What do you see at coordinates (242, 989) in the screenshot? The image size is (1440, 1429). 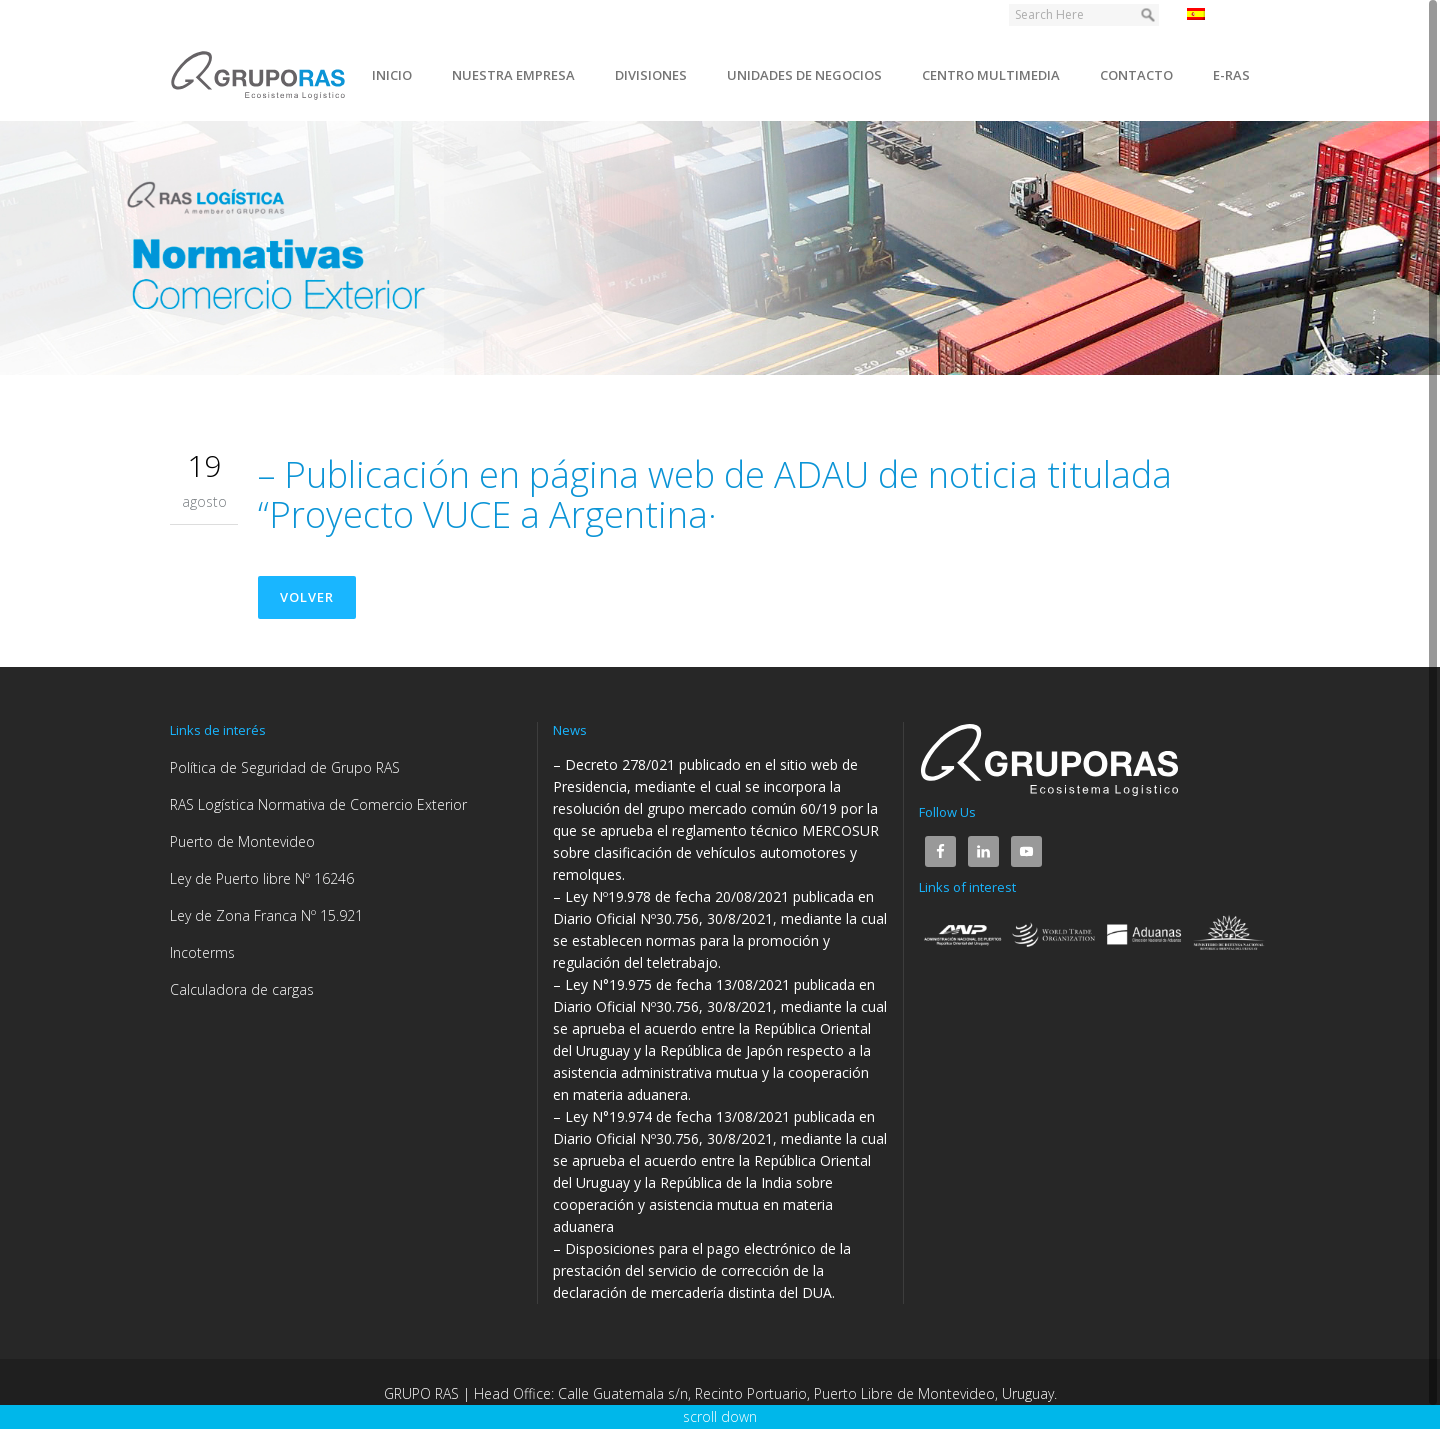 I see `Calculadora de cargas` at bounding box center [242, 989].